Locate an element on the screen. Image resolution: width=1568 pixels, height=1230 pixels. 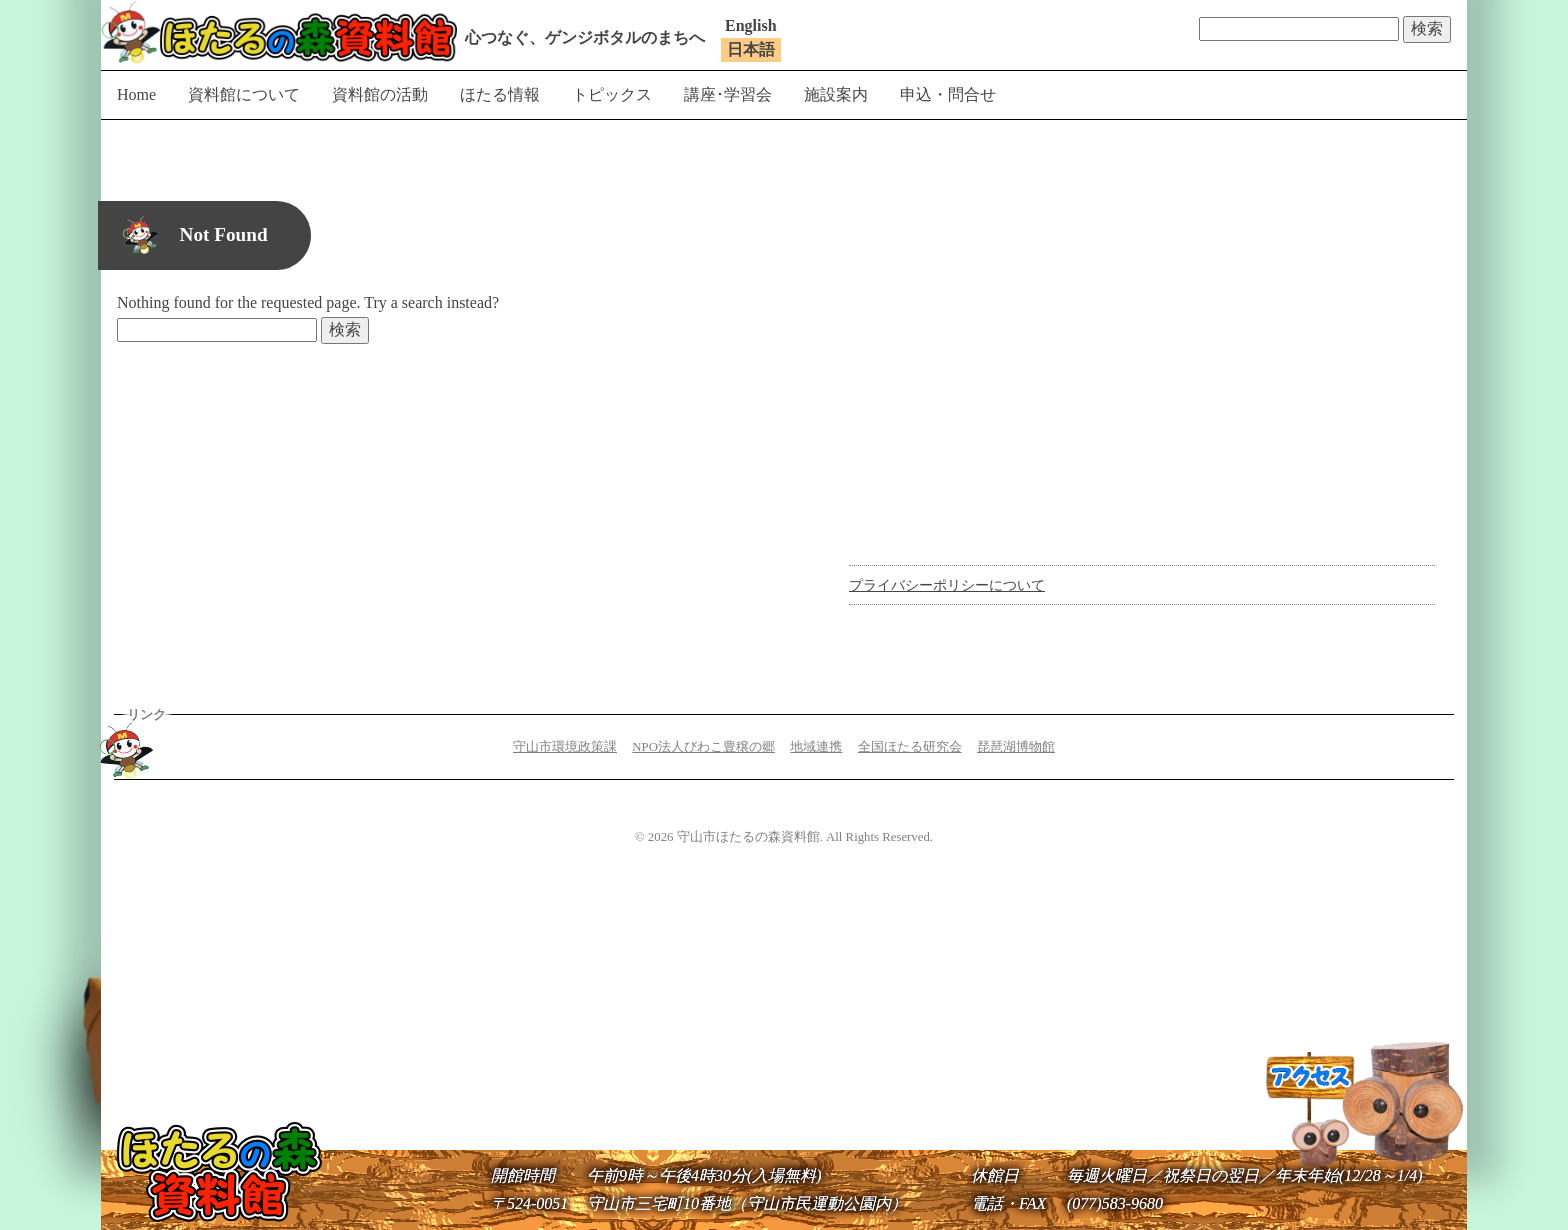
資料館の活動 is located at coordinates (380, 94).